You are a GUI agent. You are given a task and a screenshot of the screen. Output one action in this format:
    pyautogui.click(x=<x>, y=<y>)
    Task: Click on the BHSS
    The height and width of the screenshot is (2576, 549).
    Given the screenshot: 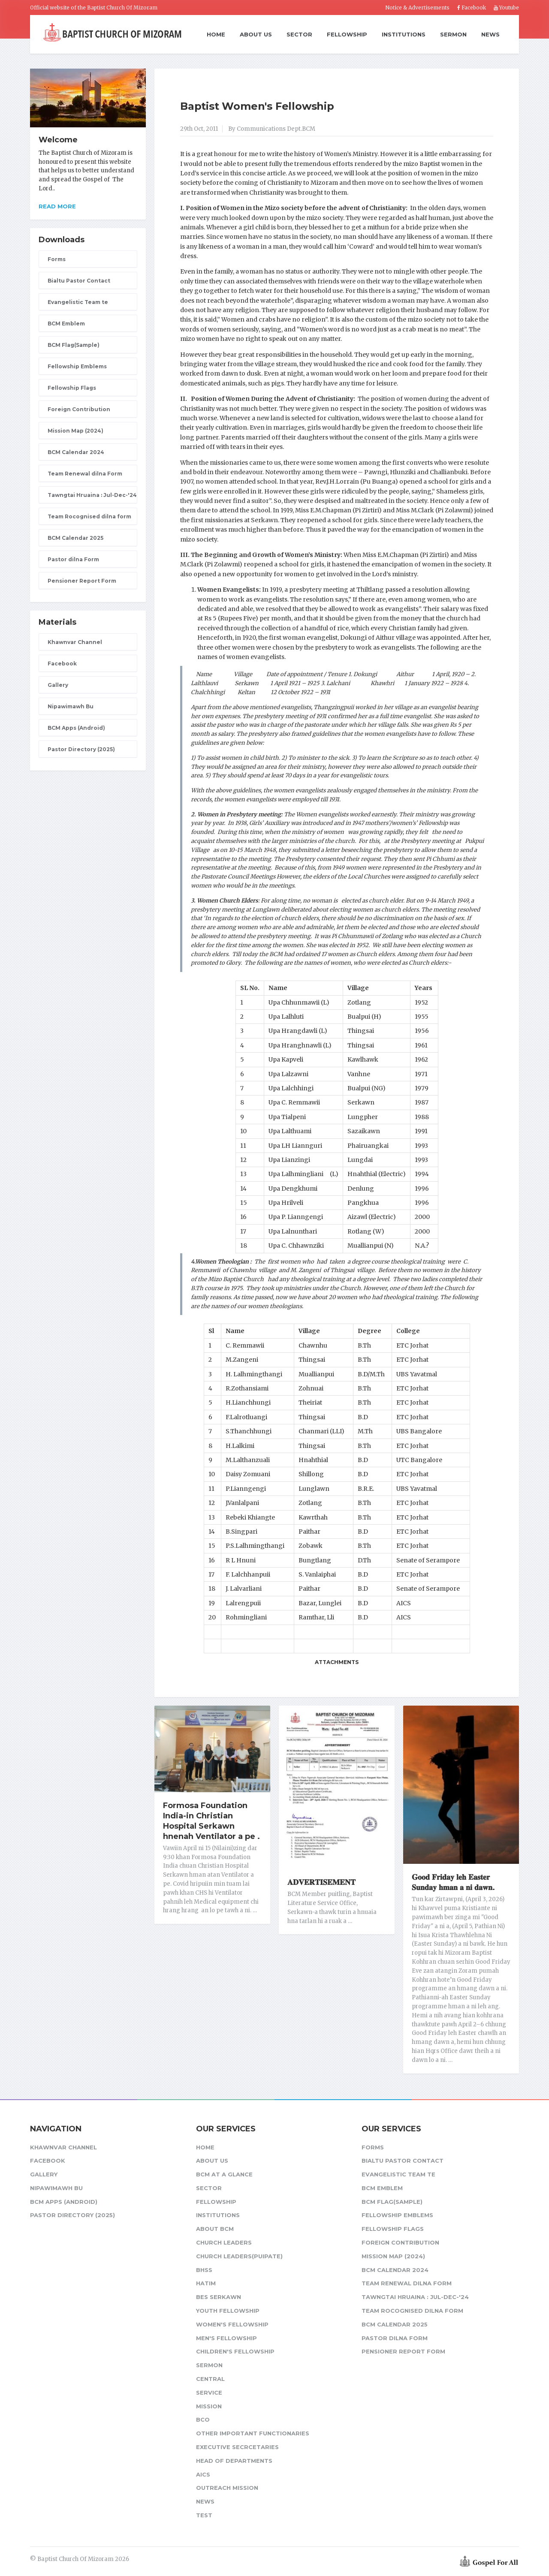 What is the action you would take?
    pyautogui.click(x=204, y=2269)
    